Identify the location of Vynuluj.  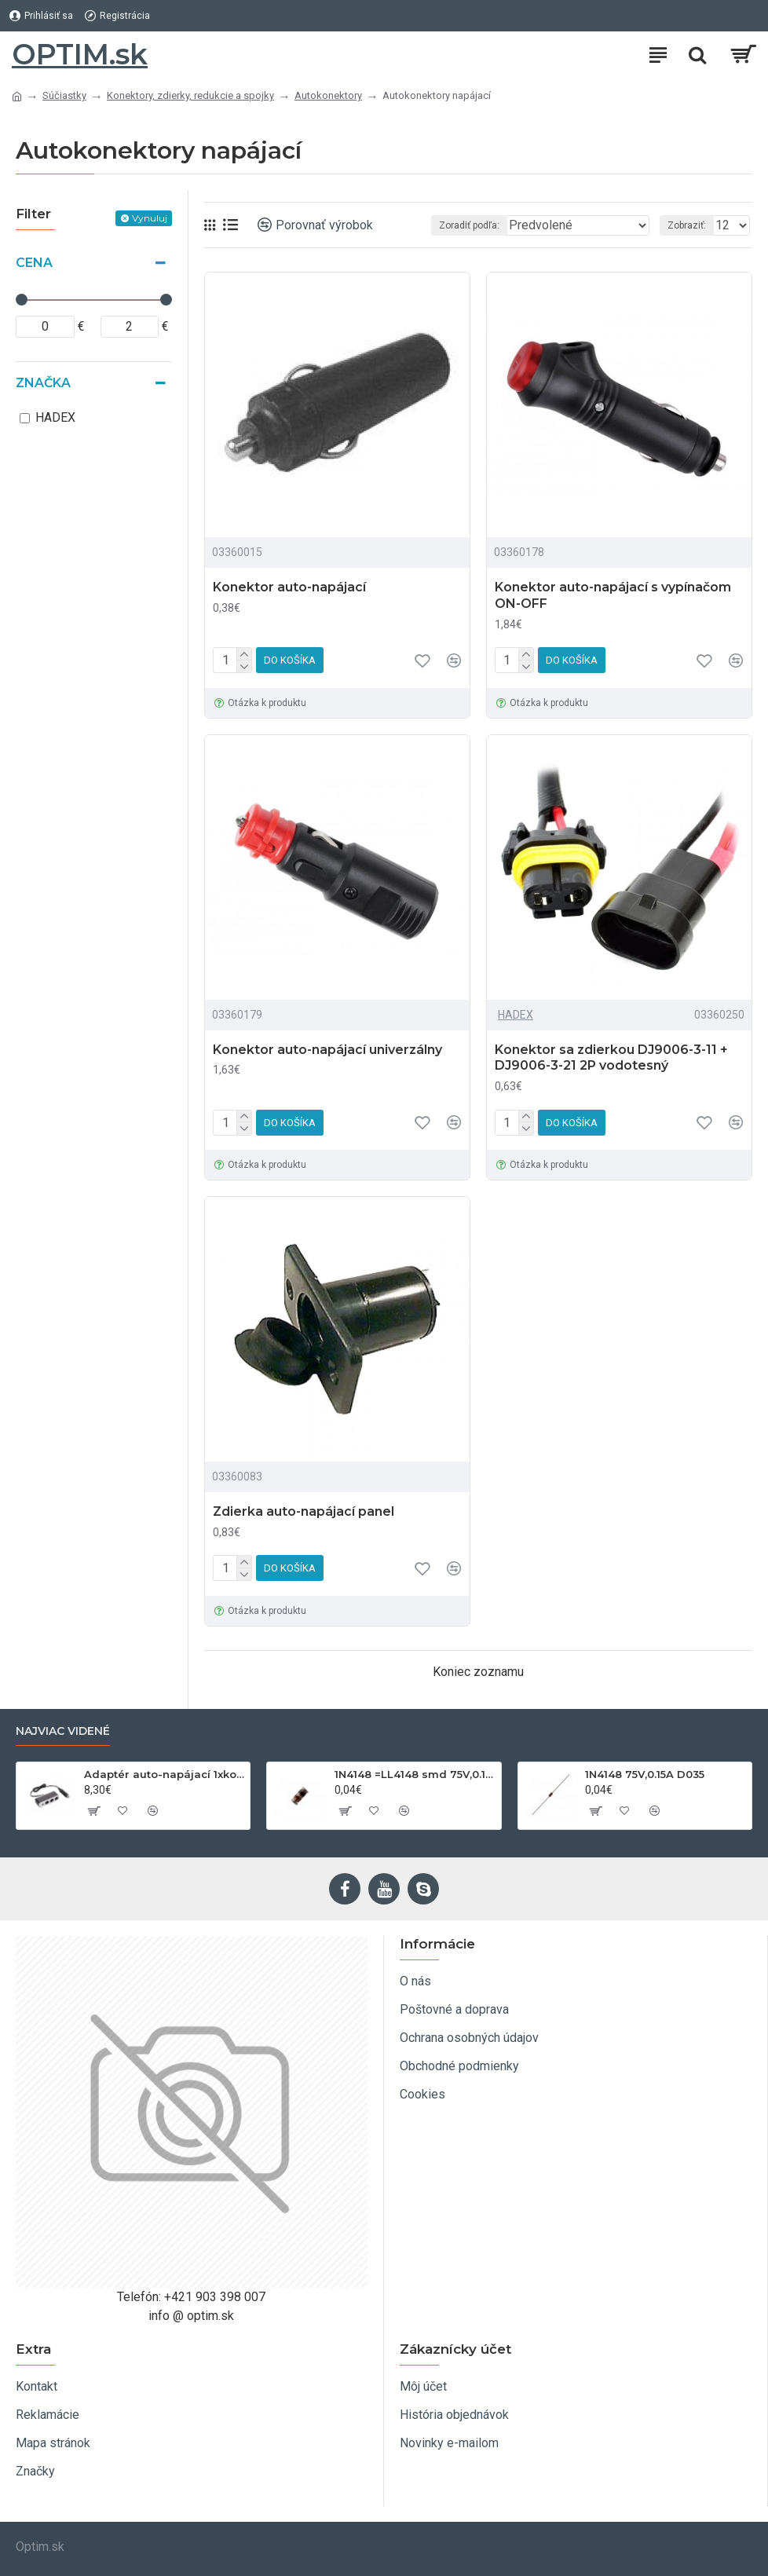
(149, 218).